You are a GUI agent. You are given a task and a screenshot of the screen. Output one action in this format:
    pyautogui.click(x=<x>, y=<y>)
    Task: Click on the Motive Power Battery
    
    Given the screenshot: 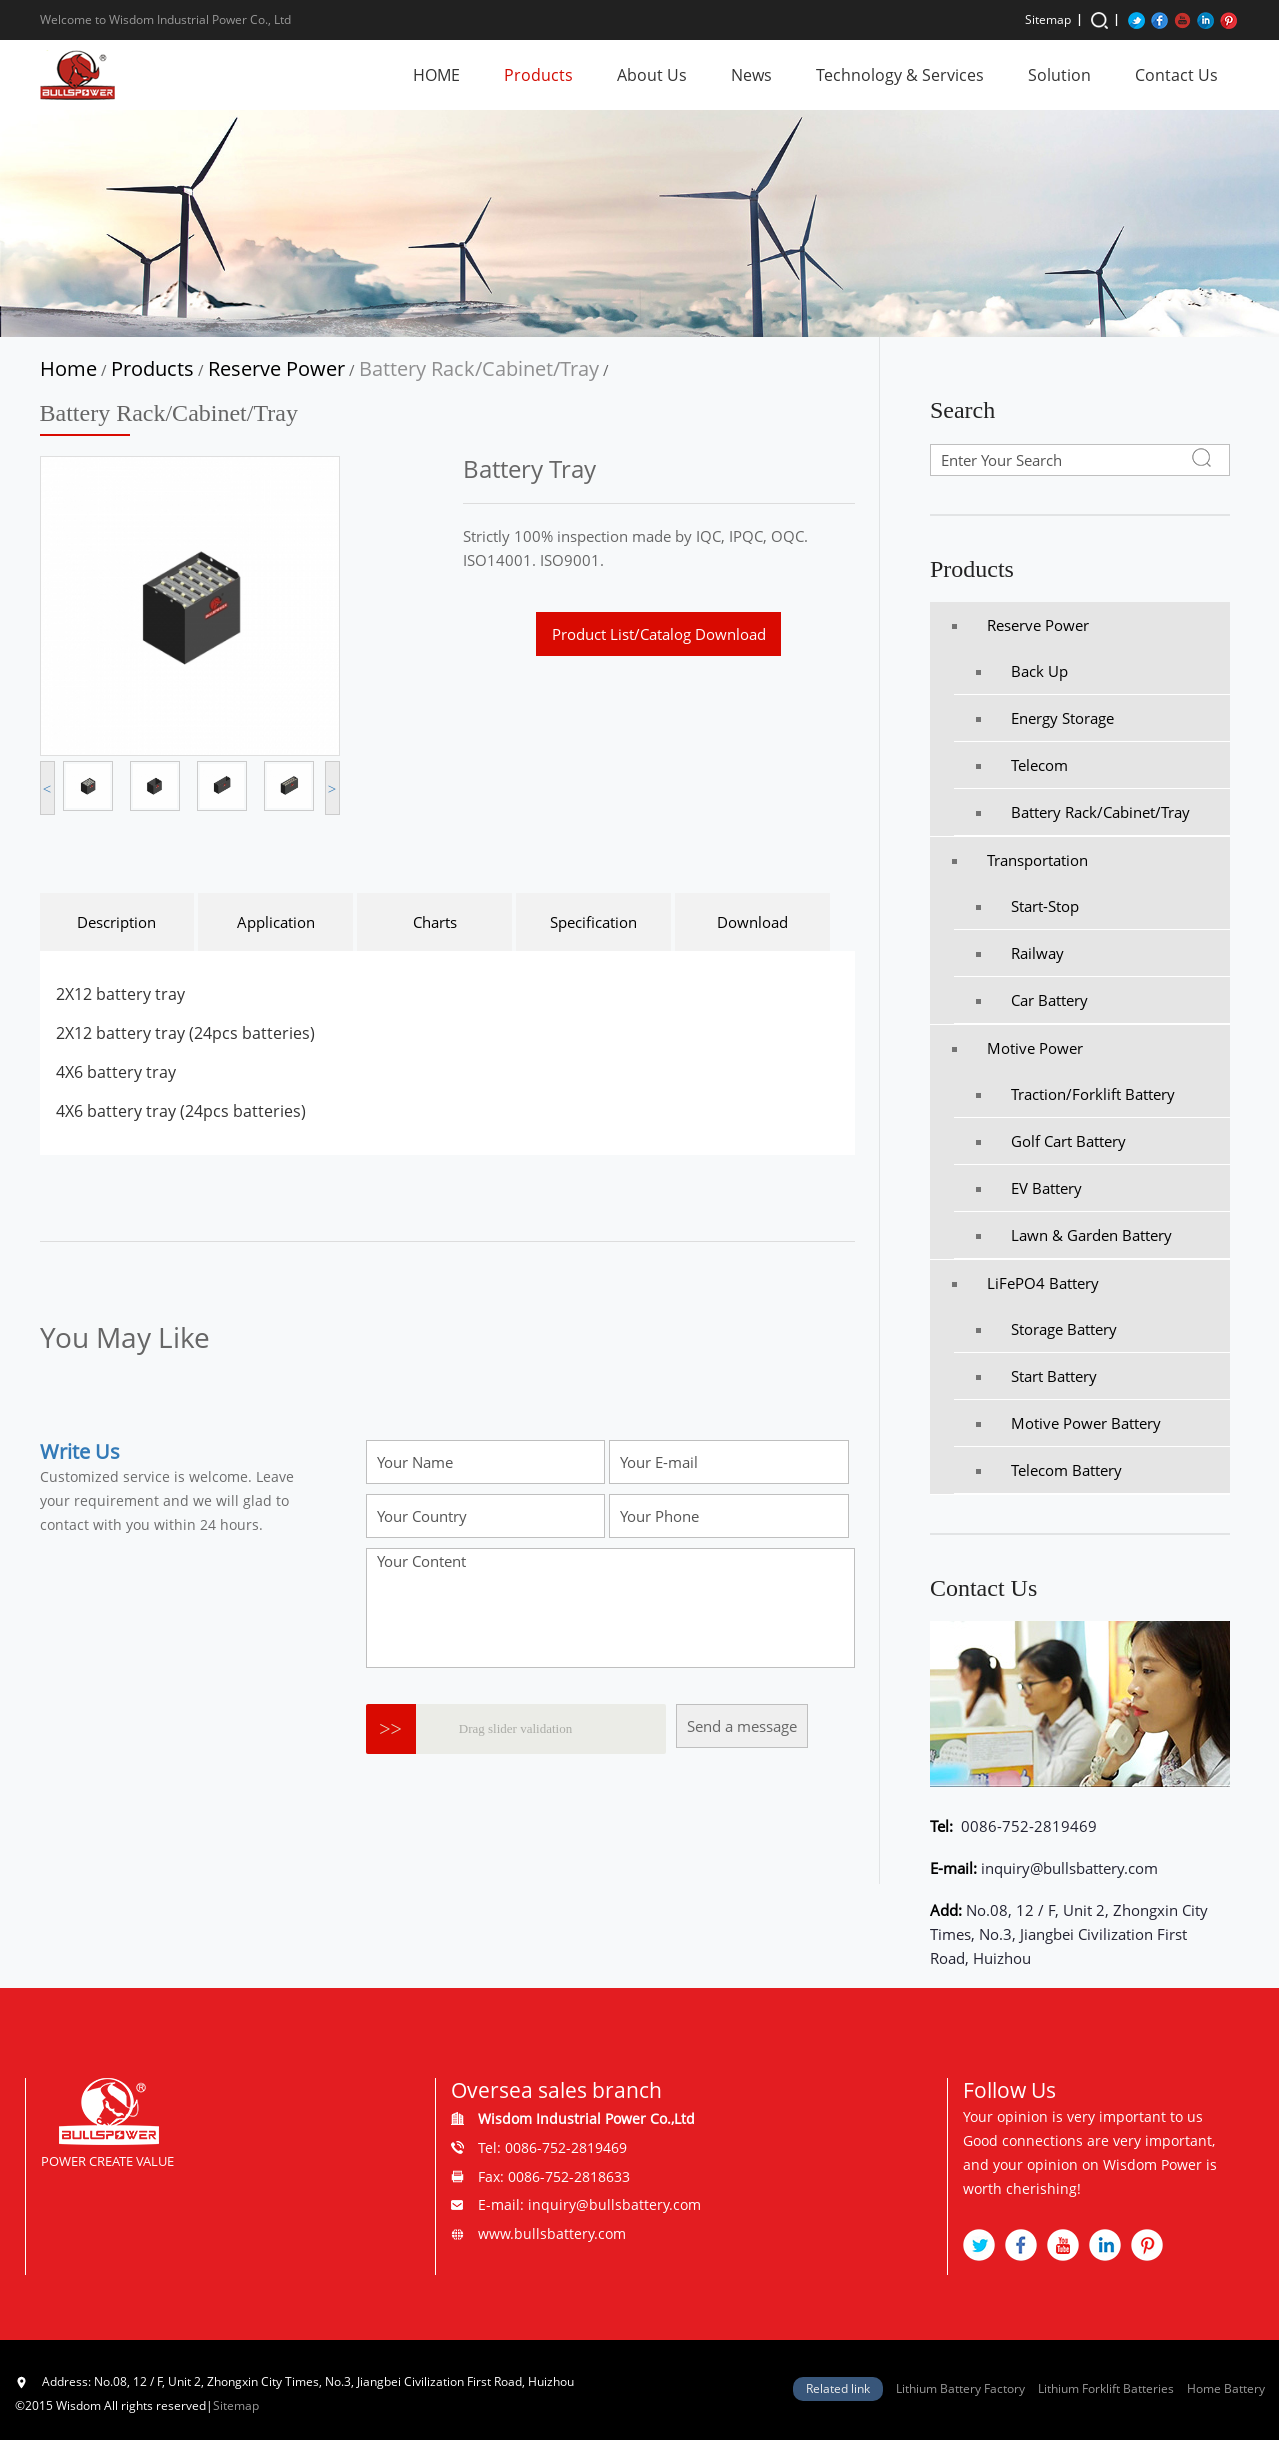 What is the action you would take?
    pyautogui.click(x=1068, y=1423)
    